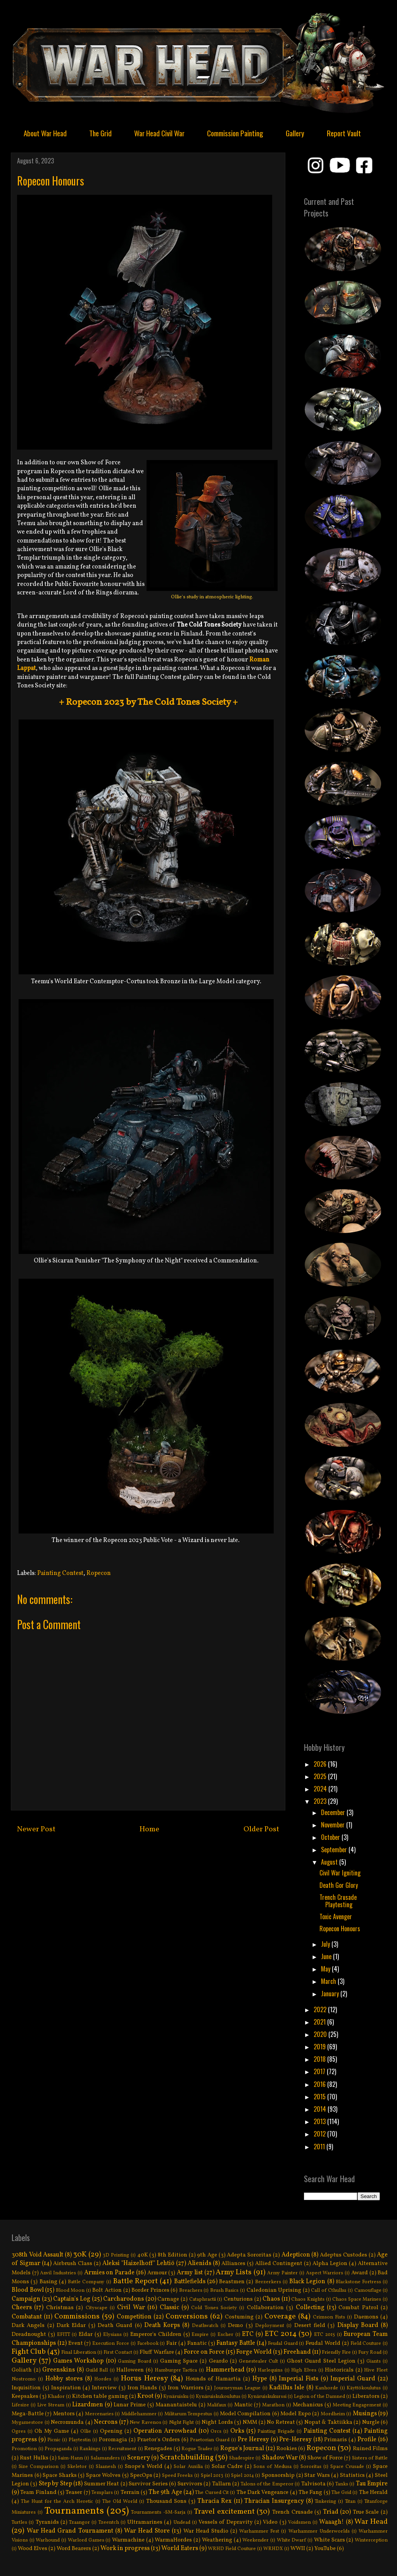  I want to click on Salamanders, so click(105, 2458).